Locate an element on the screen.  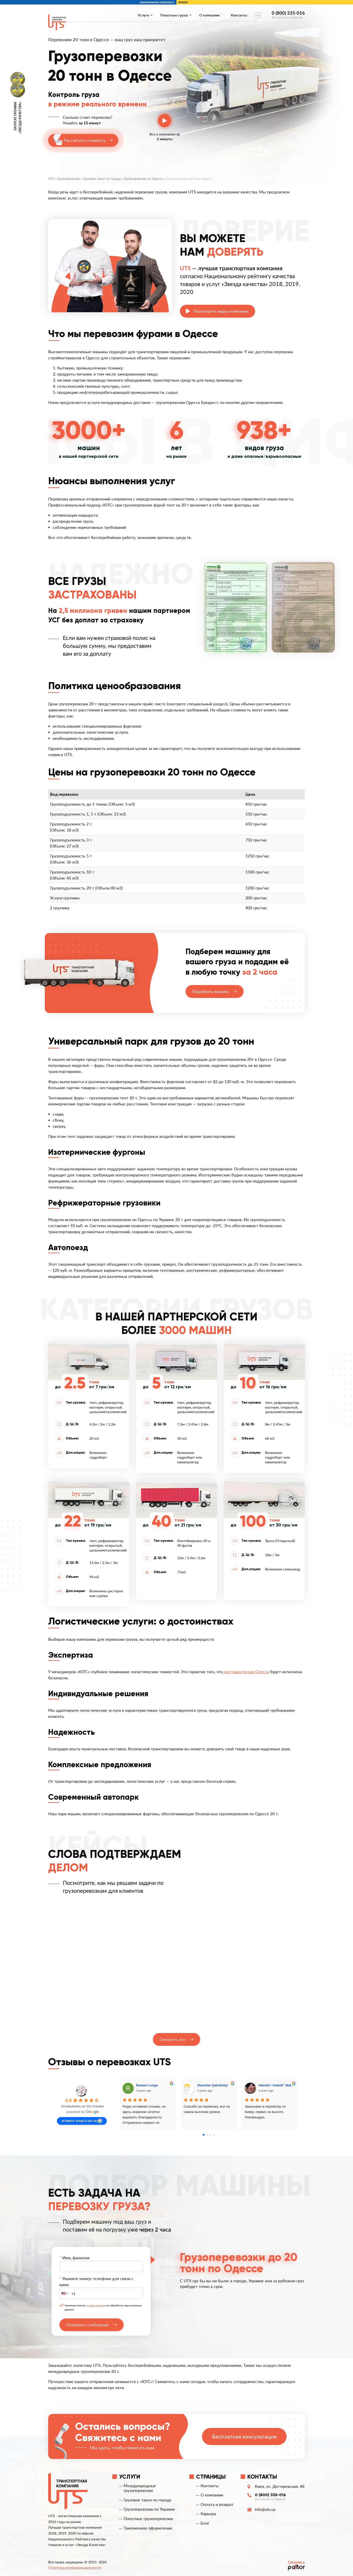
Попутные грузы is located at coordinates (174, 15).